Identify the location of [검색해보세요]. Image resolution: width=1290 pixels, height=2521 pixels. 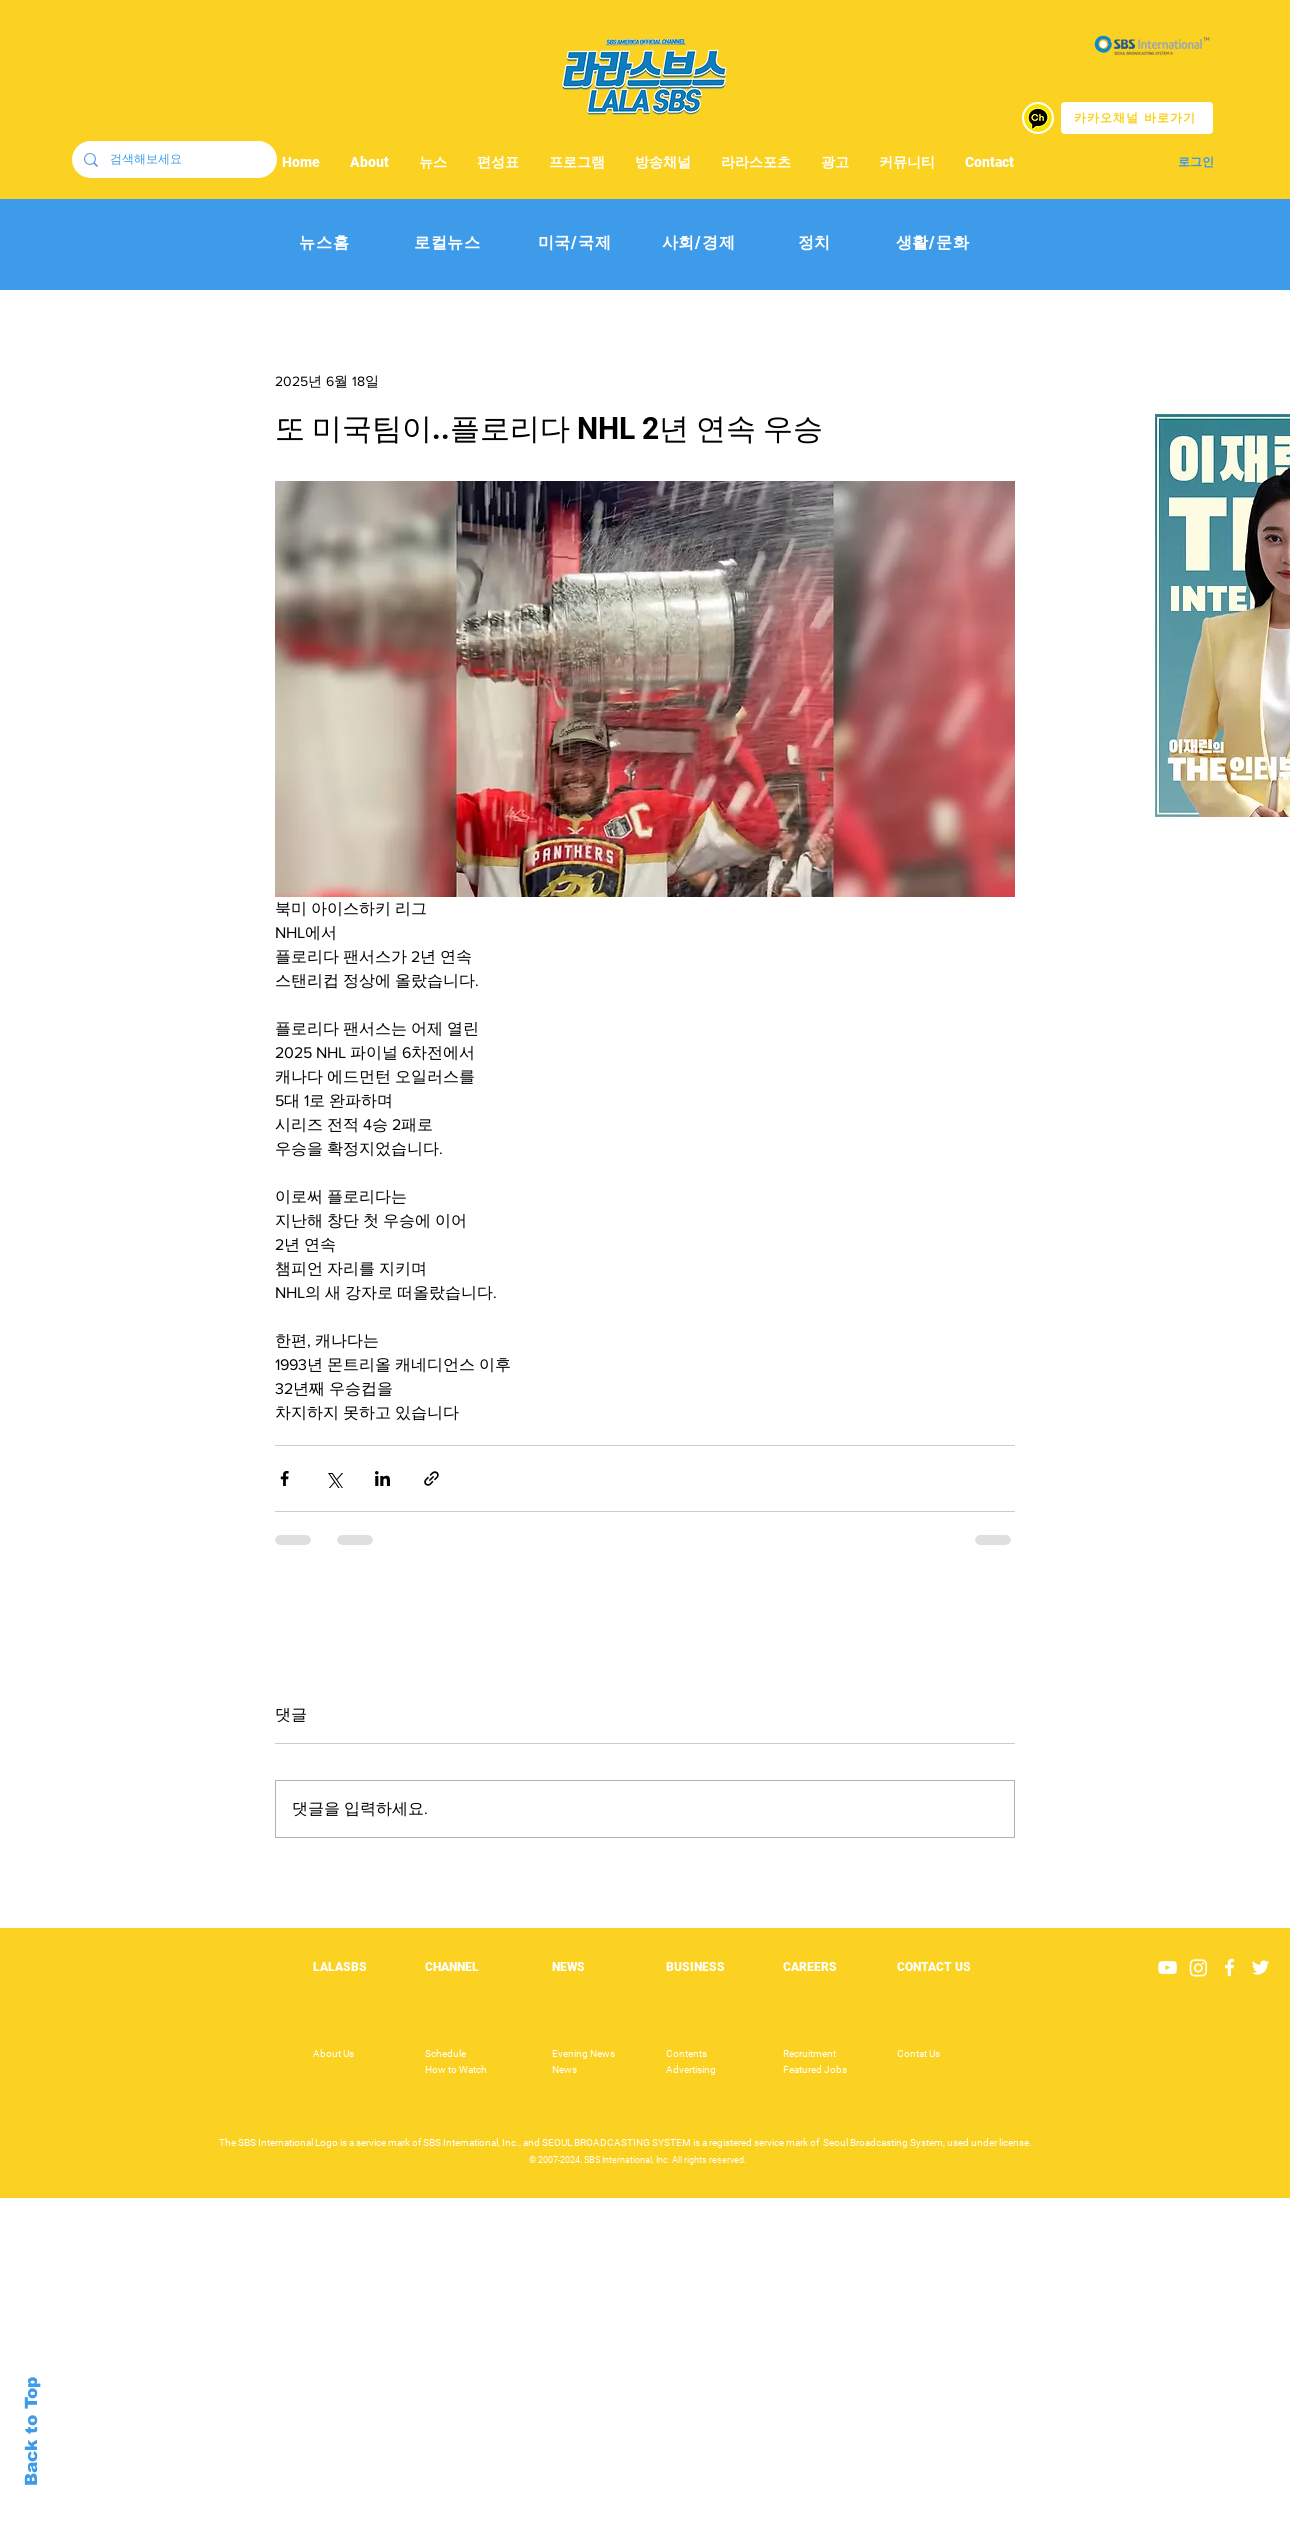
(172, 159).